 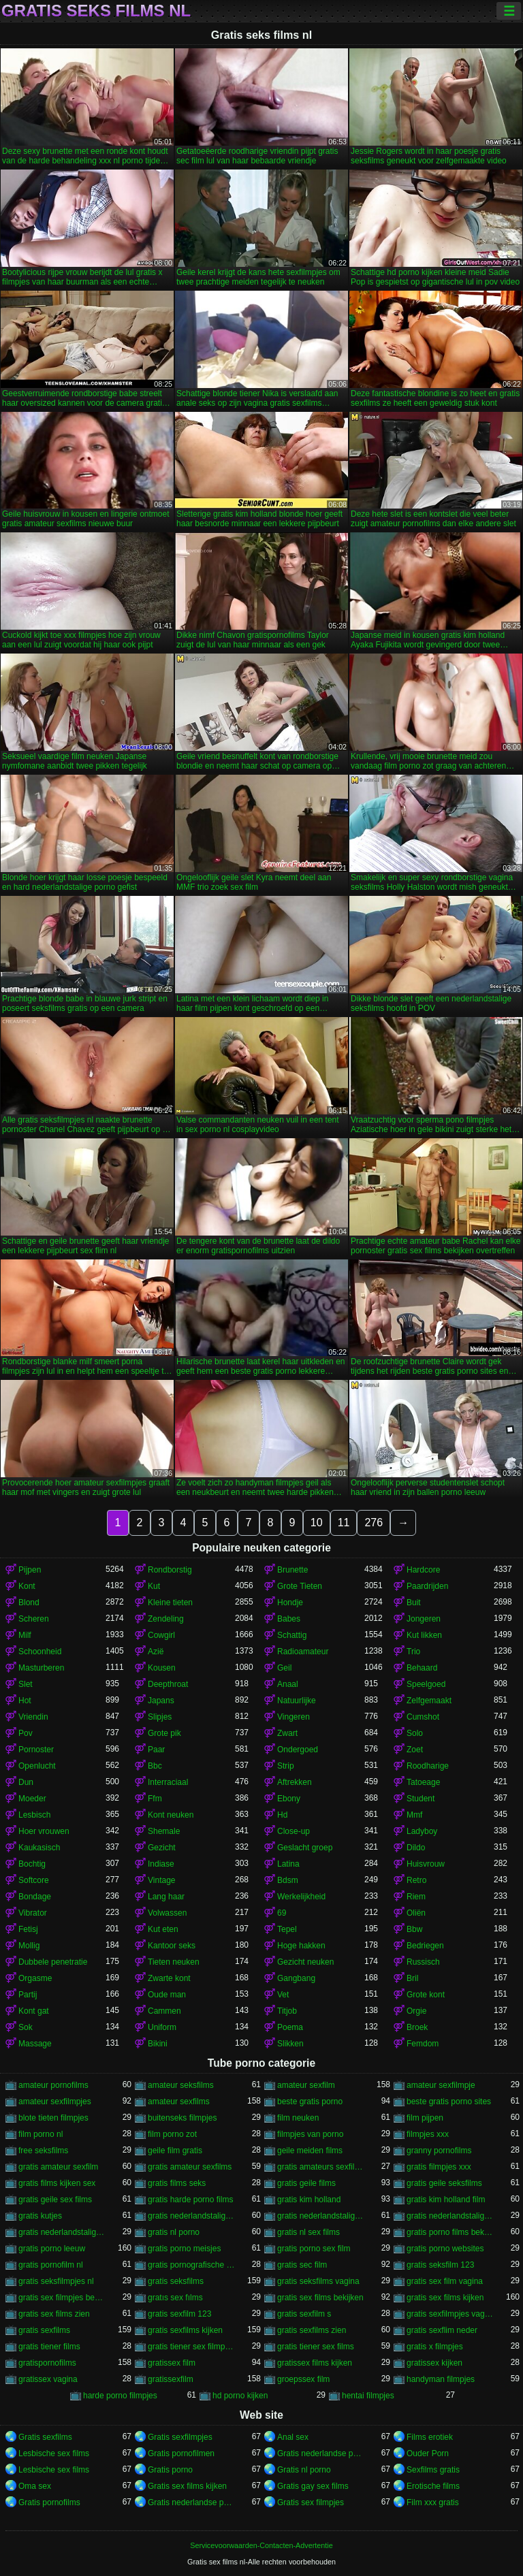 What do you see at coordinates (170, 2470) in the screenshot?
I see `Gratis porno` at bounding box center [170, 2470].